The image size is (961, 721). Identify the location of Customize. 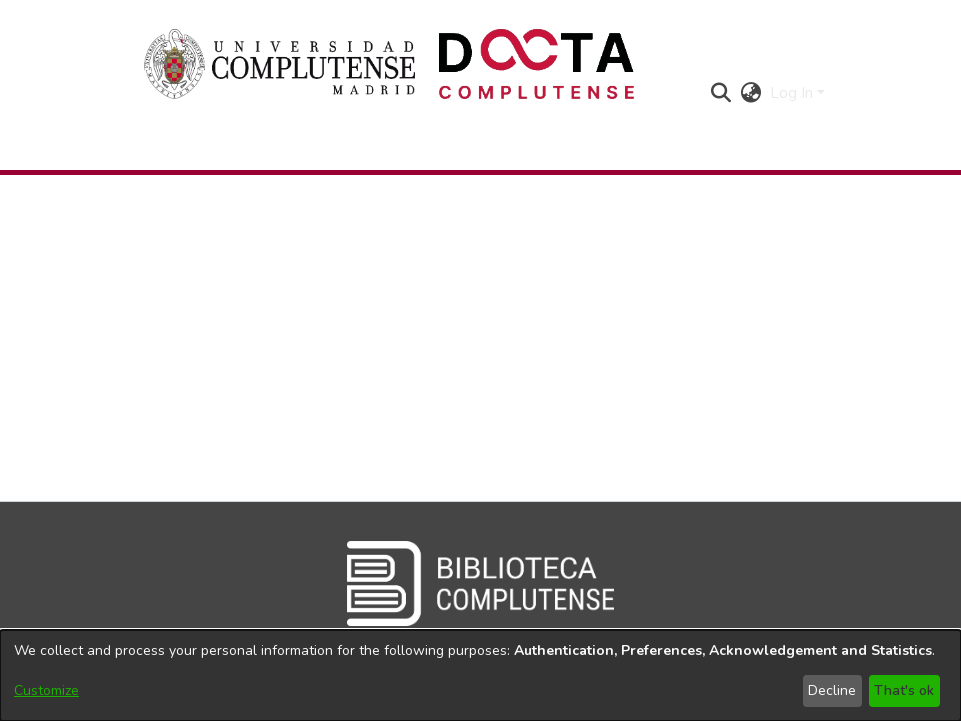
(46, 690).